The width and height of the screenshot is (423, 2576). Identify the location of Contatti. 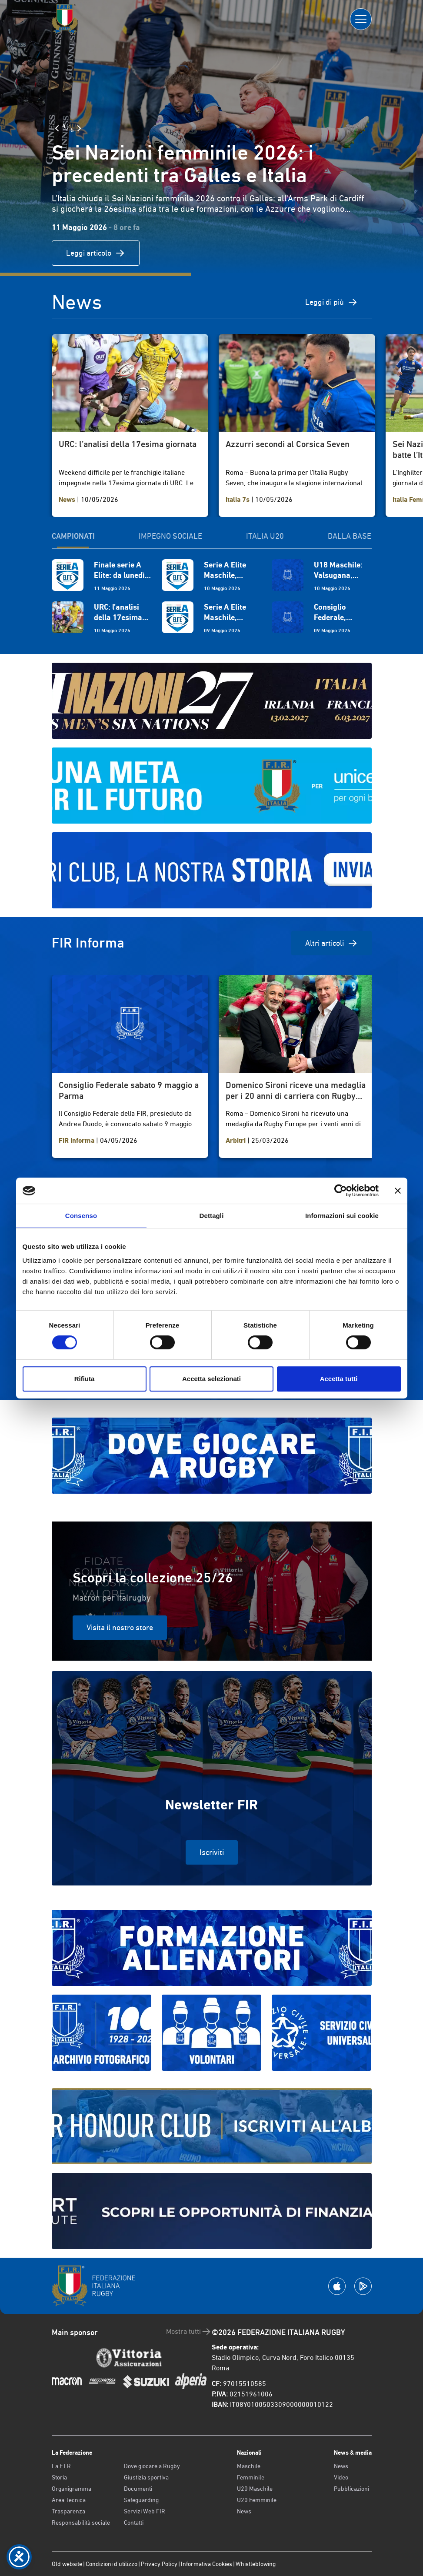
(133, 2522).